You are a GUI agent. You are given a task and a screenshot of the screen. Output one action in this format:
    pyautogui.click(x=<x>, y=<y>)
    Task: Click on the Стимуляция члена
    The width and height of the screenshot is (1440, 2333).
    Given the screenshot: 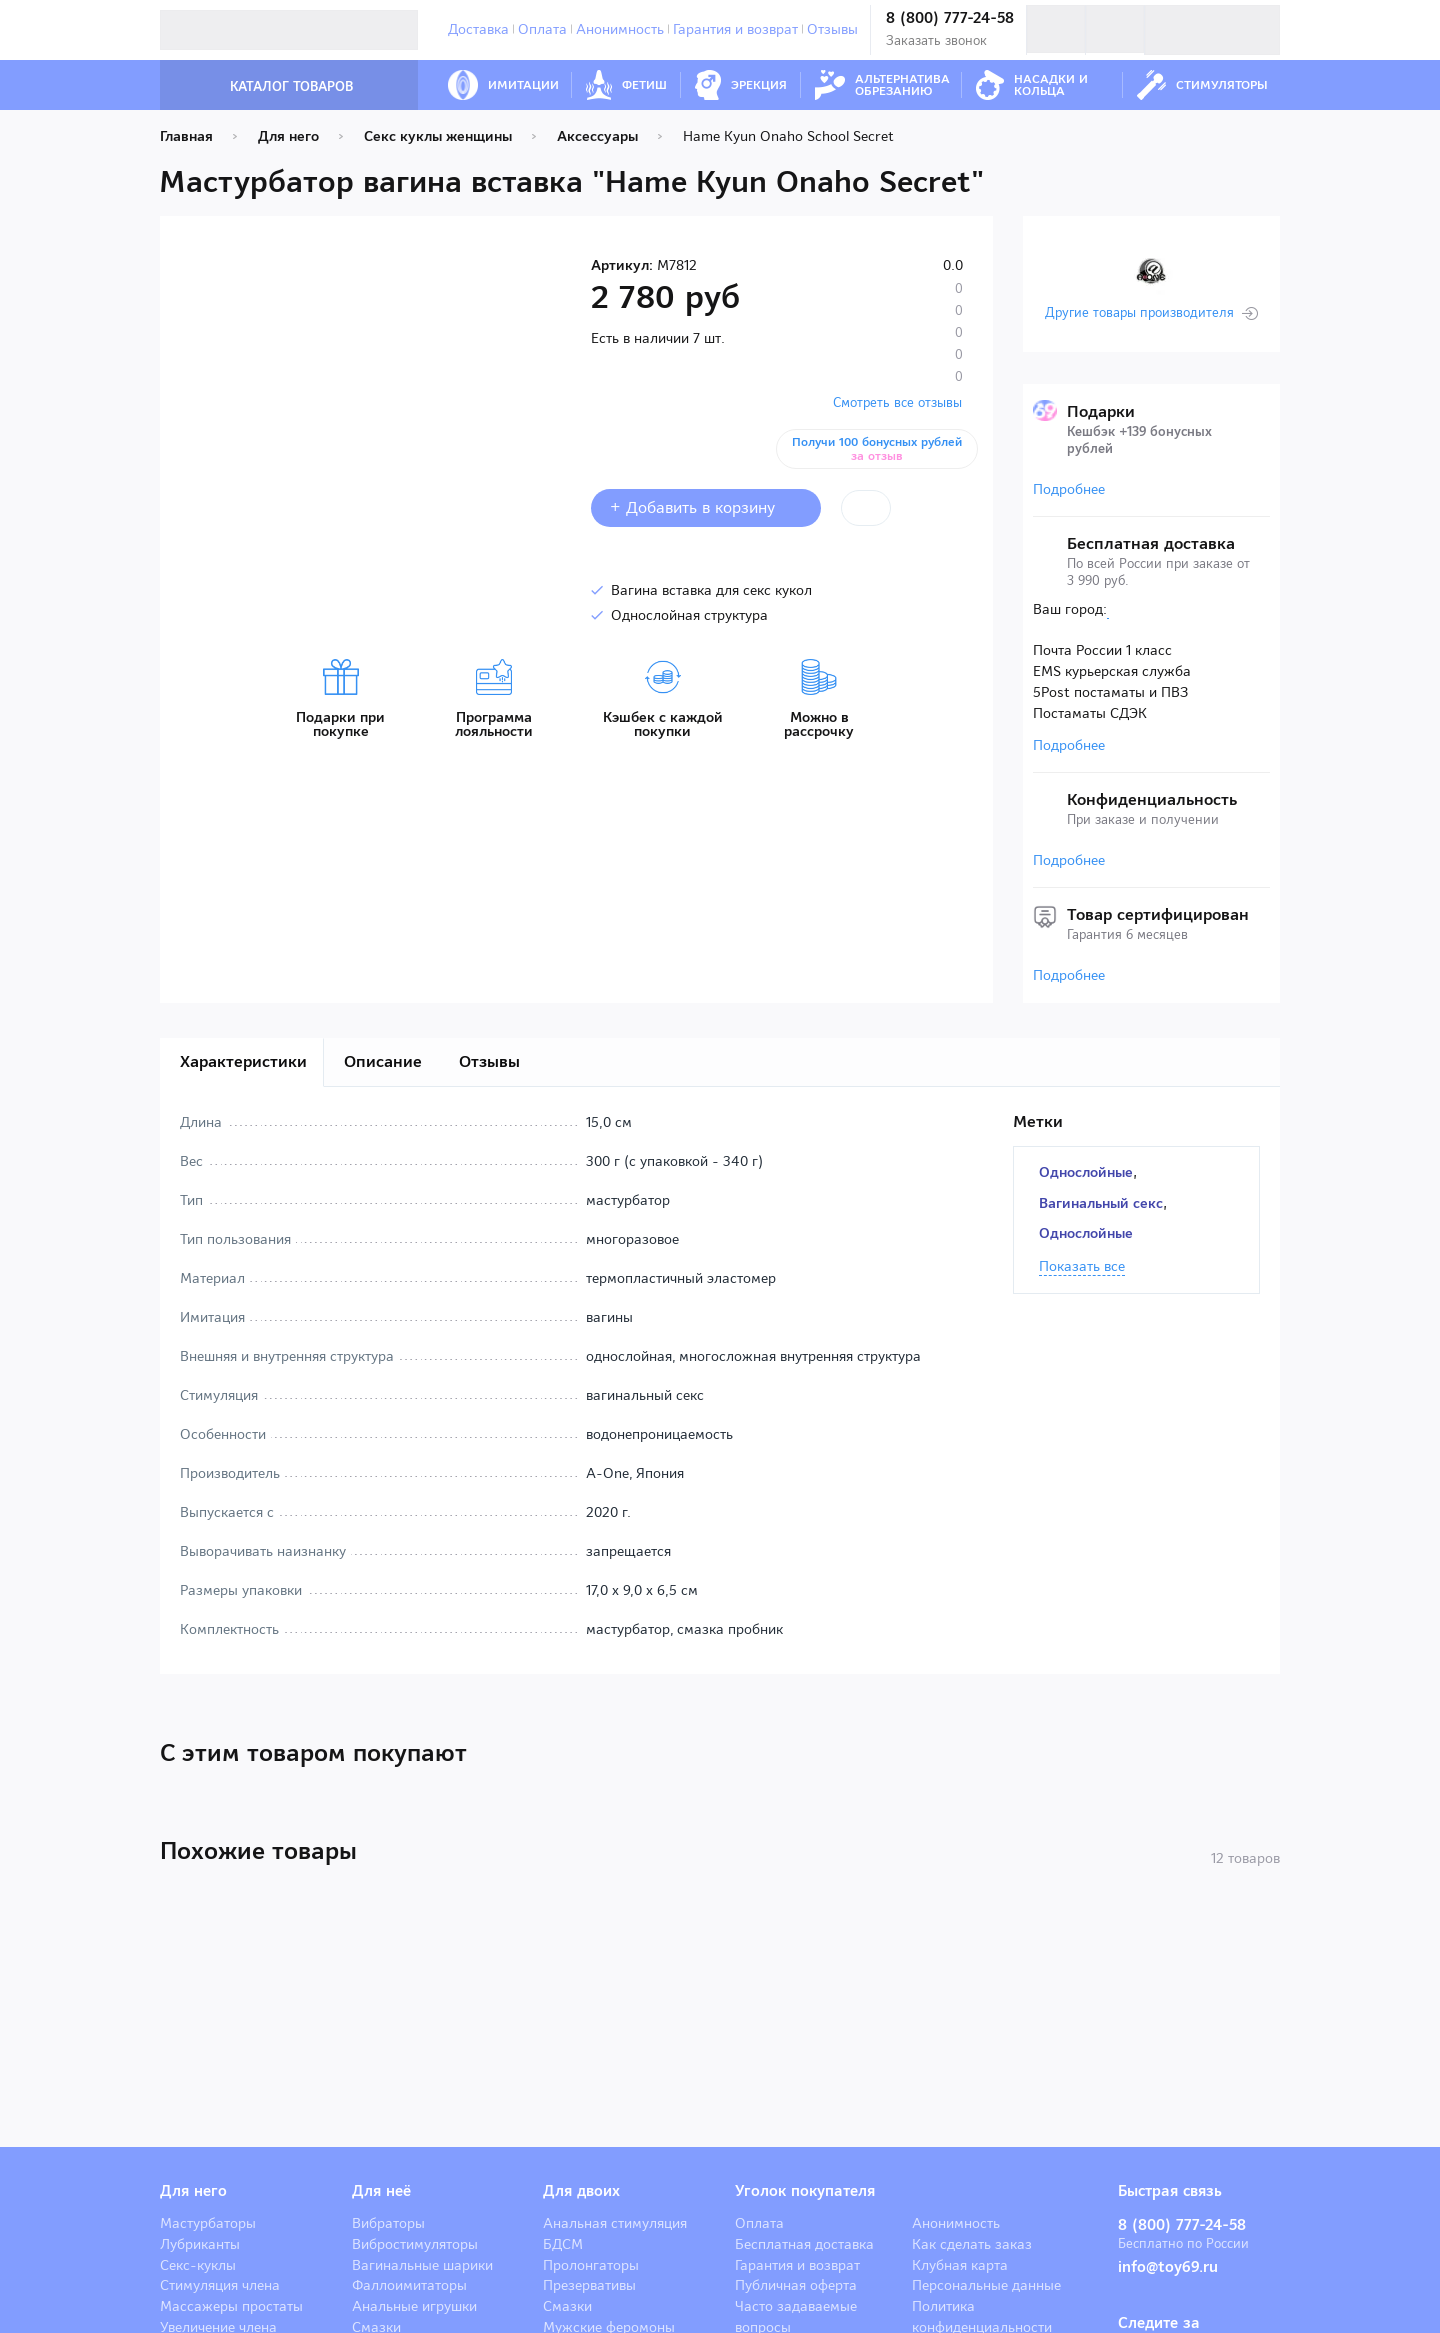 What is the action you would take?
    pyautogui.click(x=220, y=2285)
    